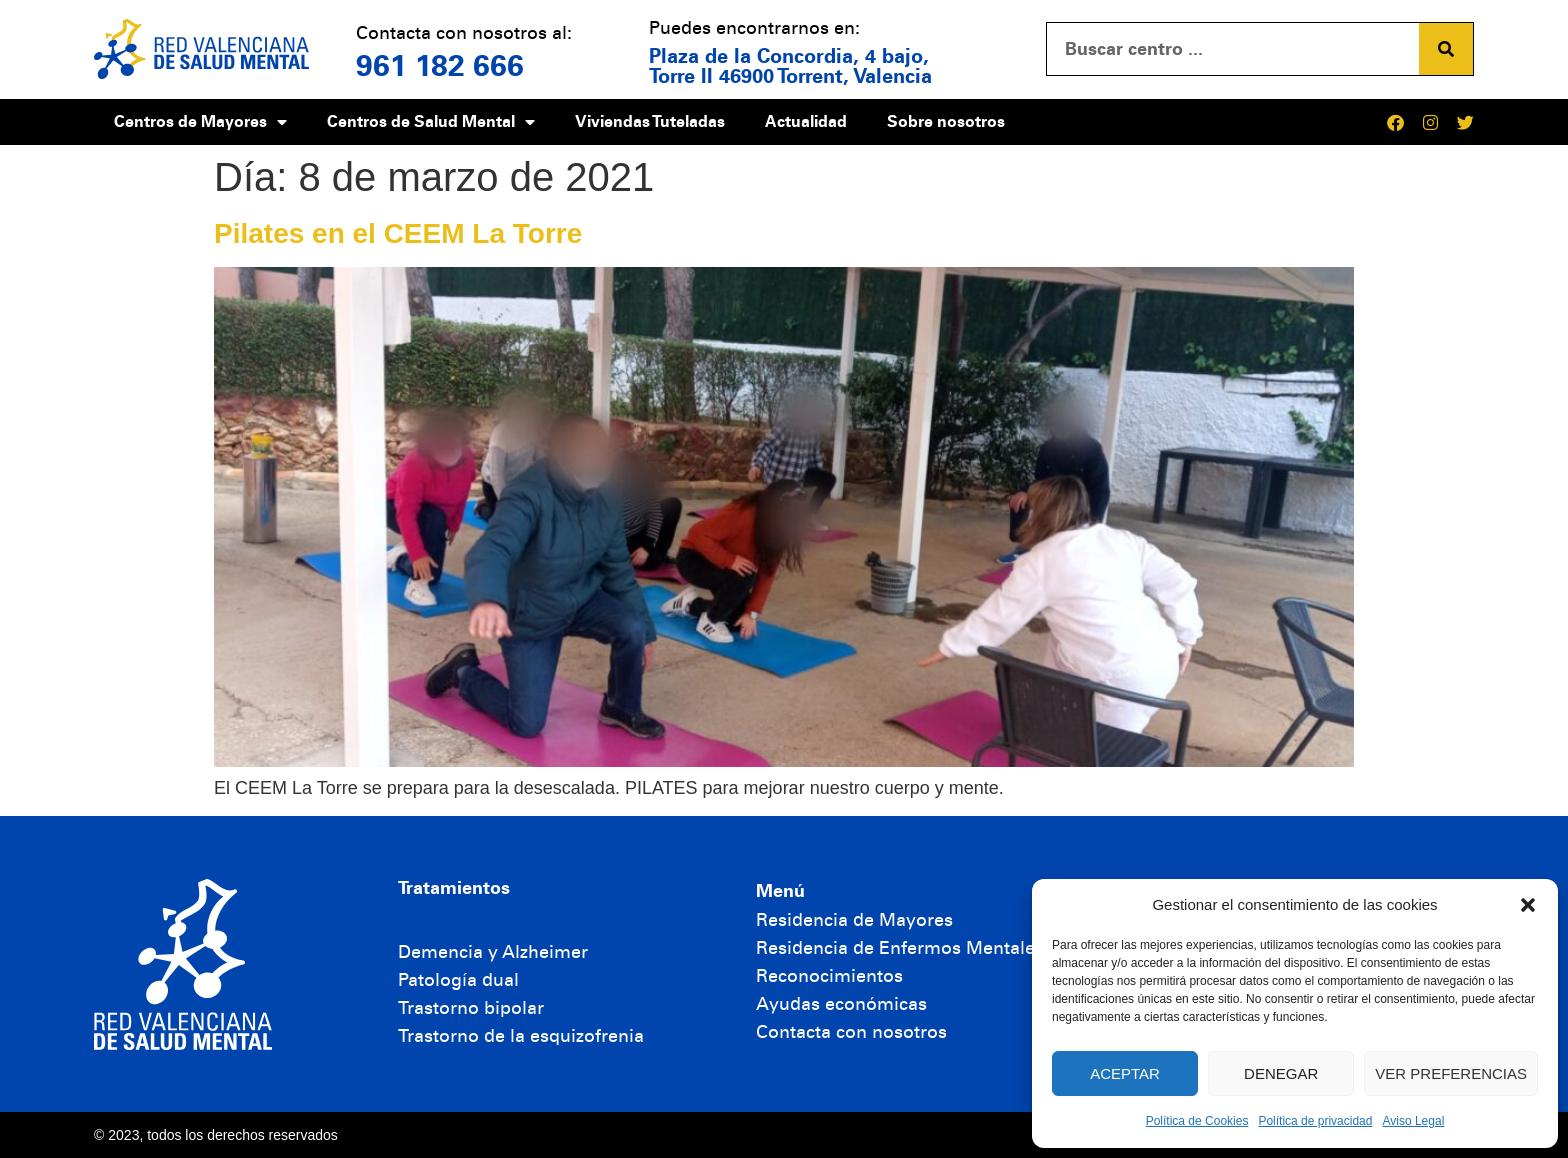 The height and width of the screenshot is (1158, 1568). I want to click on Aviso Legal, so click(1413, 1121).